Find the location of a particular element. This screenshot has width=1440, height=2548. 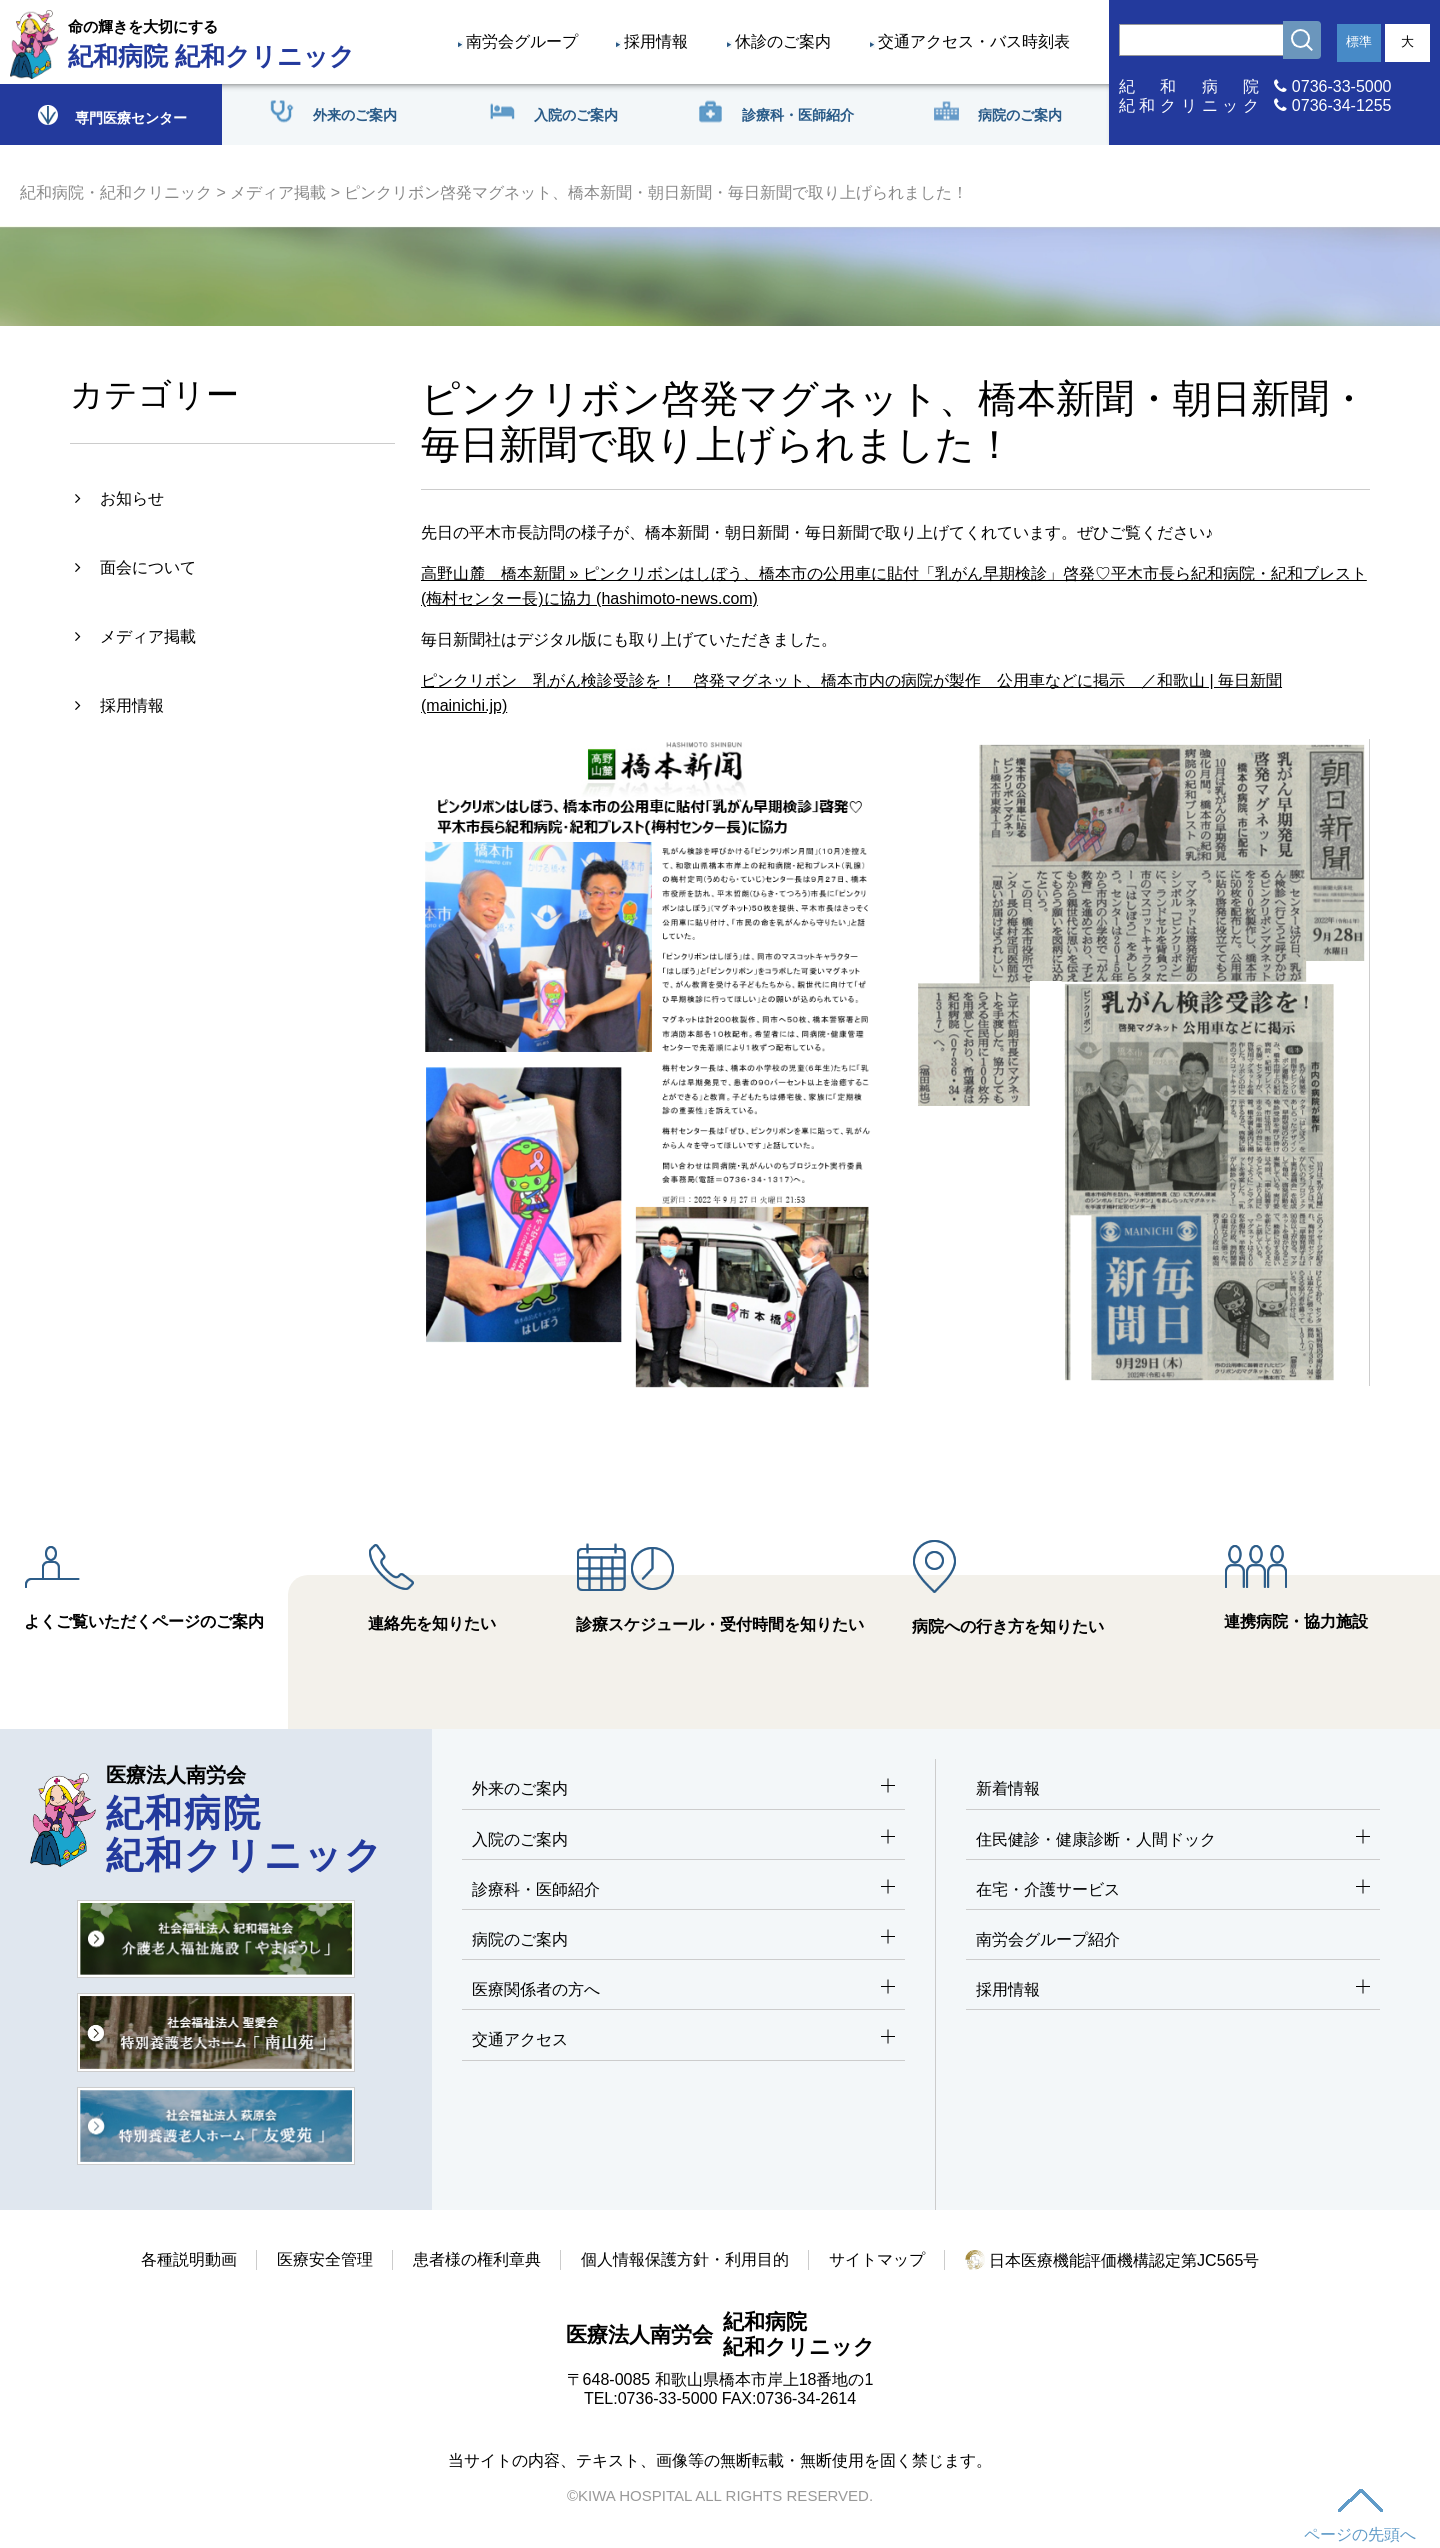

交通アクセス is located at coordinates (683, 2040).